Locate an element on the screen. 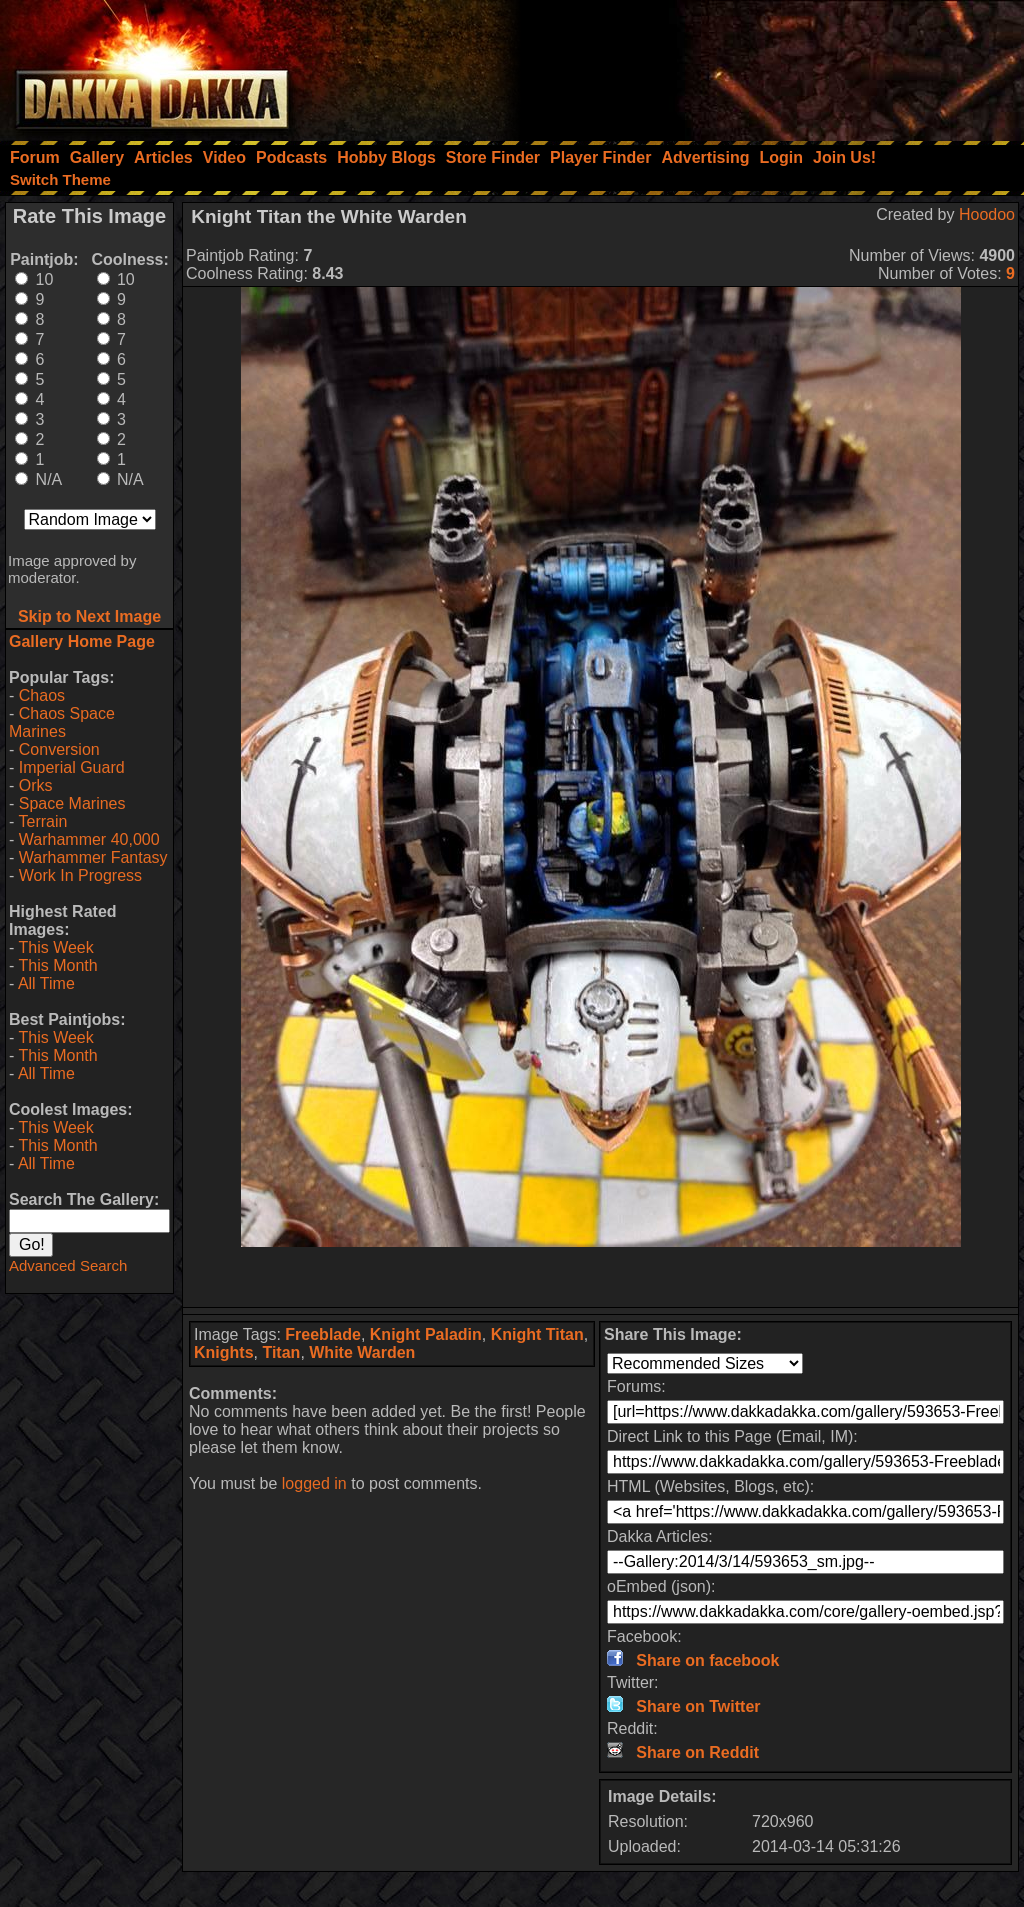  All Time is located at coordinates (46, 983).